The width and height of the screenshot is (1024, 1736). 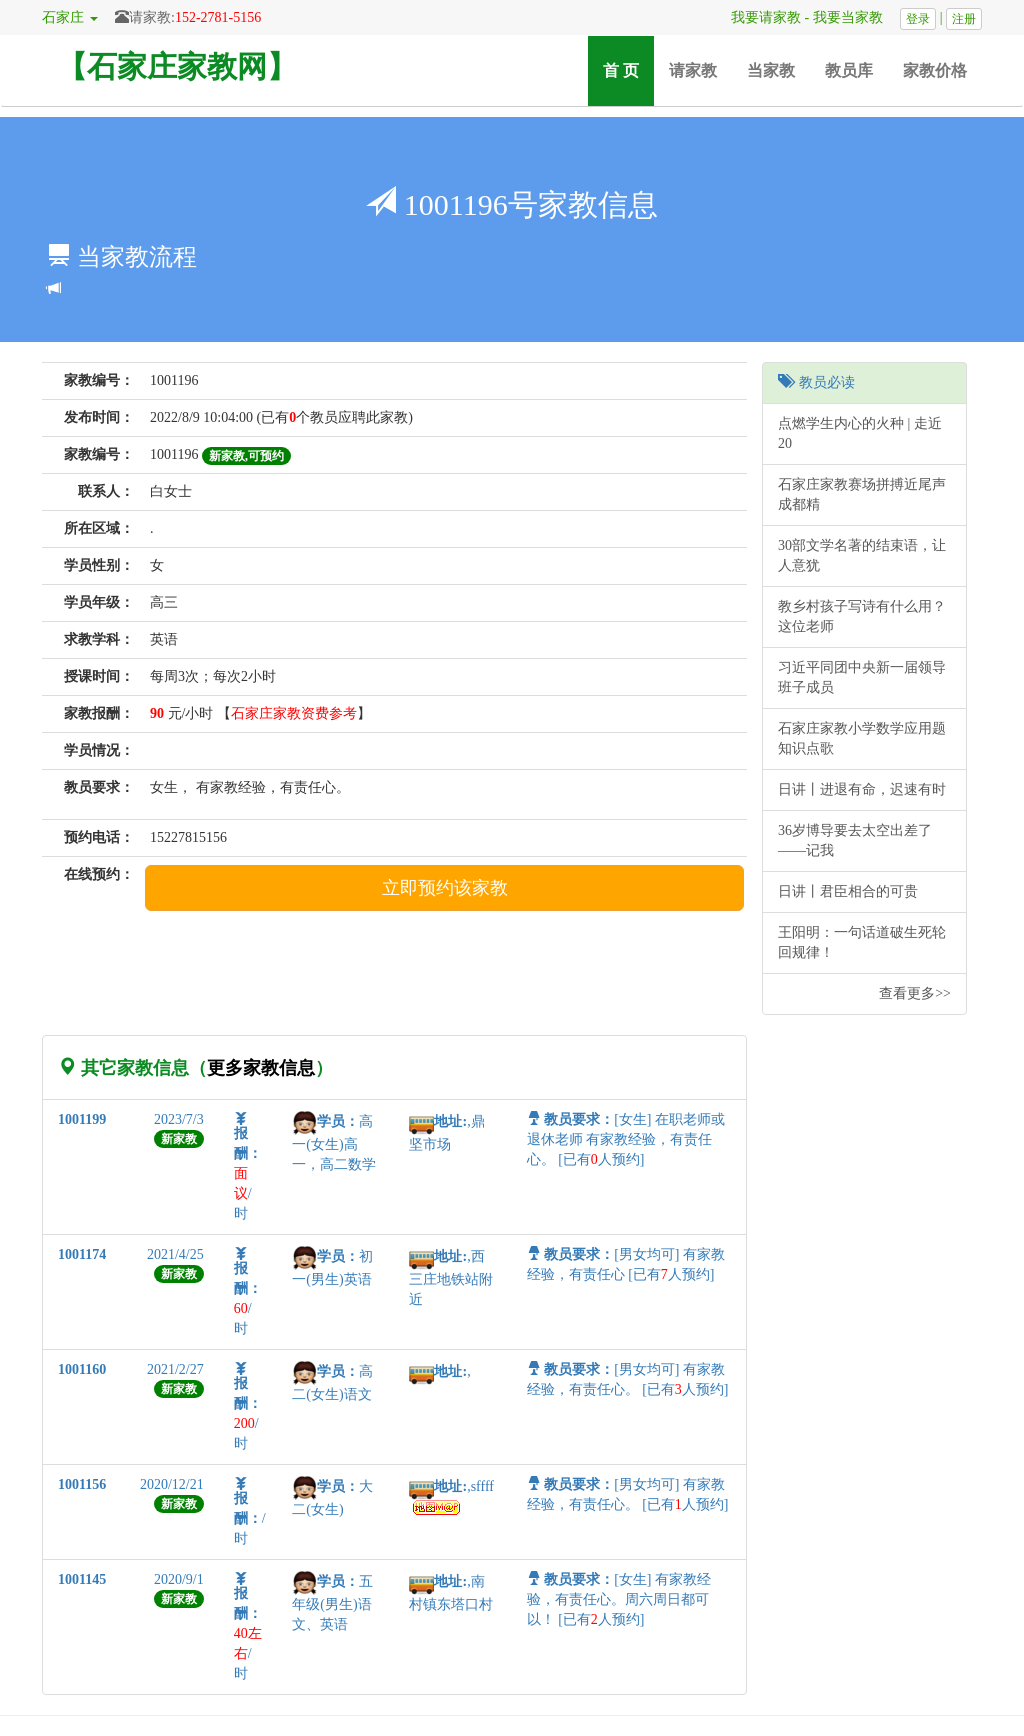 I want to click on 日讲丨君臣相合的可贵, so click(x=848, y=891).